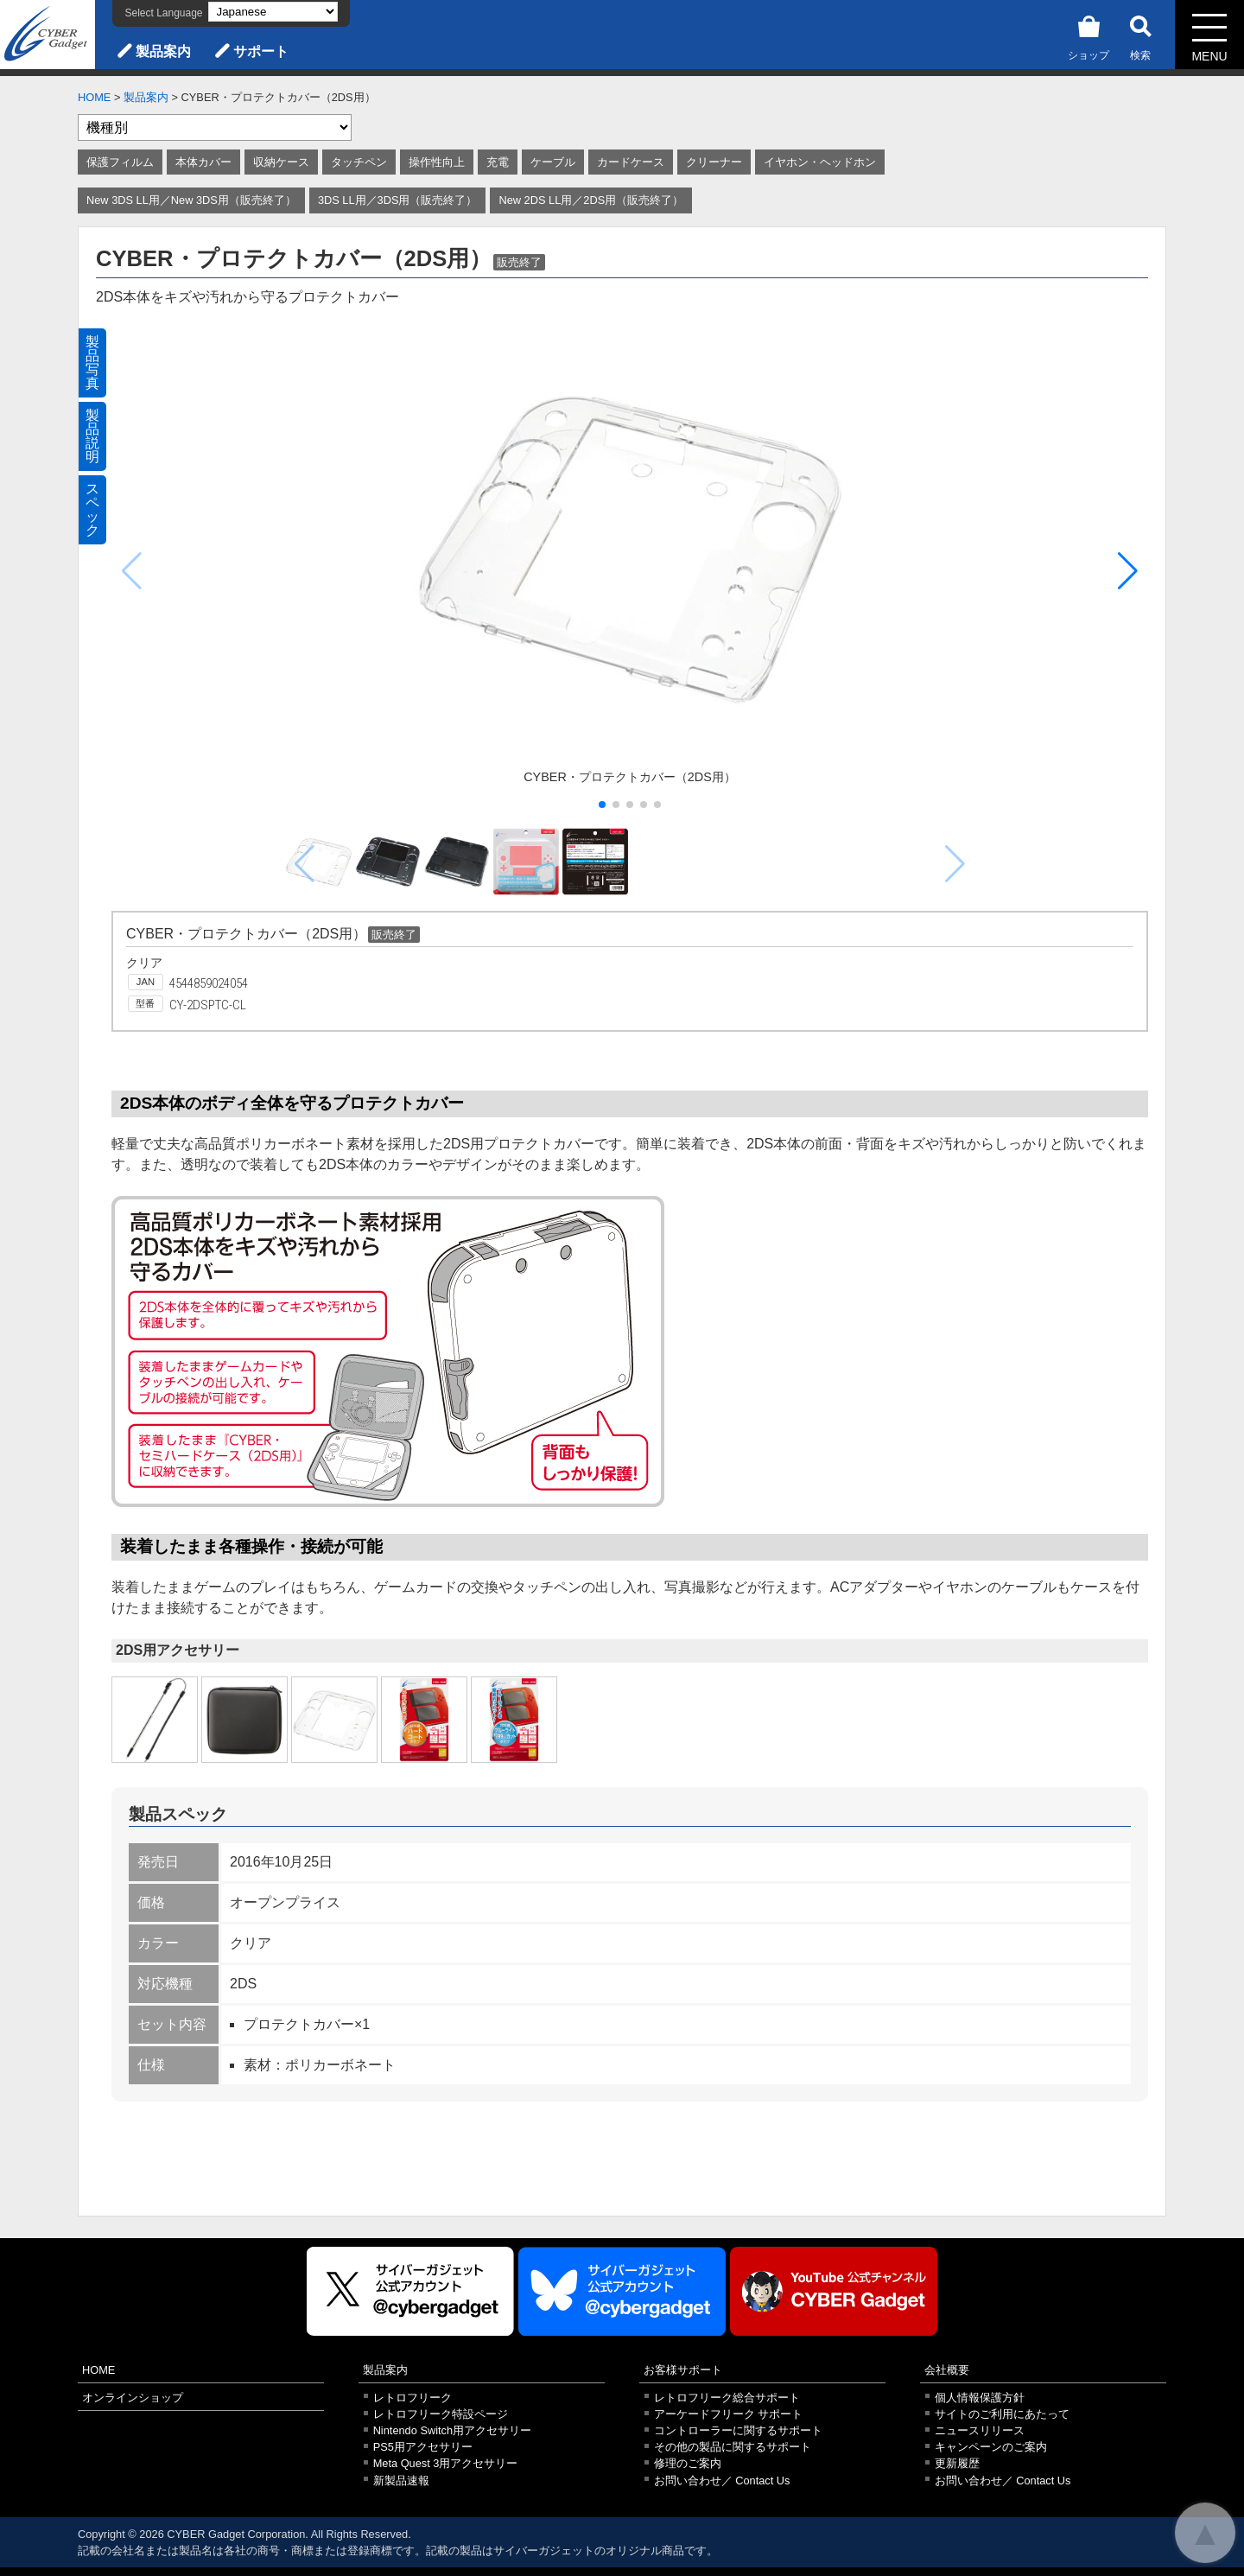 This screenshot has width=1244, height=2576. What do you see at coordinates (991, 2446) in the screenshot?
I see `キャンペーンのご案内` at bounding box center [991, 2446].